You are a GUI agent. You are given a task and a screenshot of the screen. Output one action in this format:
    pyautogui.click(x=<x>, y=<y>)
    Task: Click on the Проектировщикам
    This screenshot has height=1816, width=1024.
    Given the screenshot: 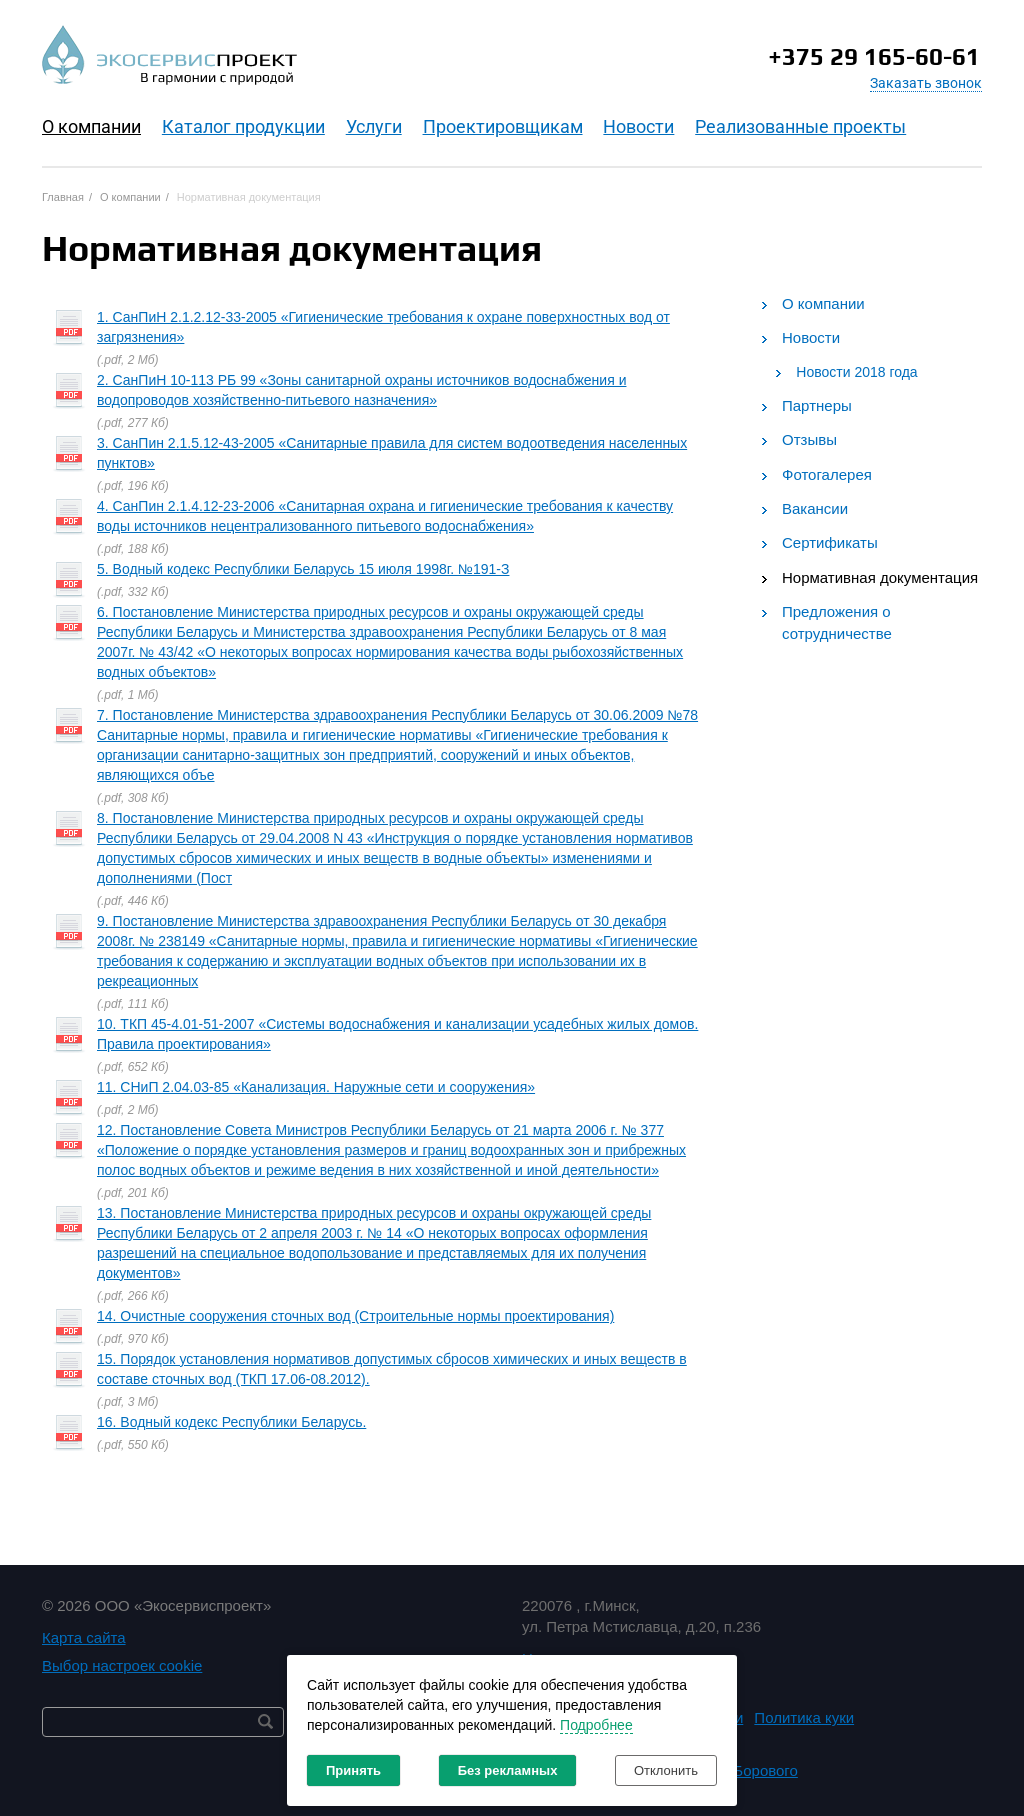 What is the action you would take?
    pyautogui.click(x=503, y=126)
    